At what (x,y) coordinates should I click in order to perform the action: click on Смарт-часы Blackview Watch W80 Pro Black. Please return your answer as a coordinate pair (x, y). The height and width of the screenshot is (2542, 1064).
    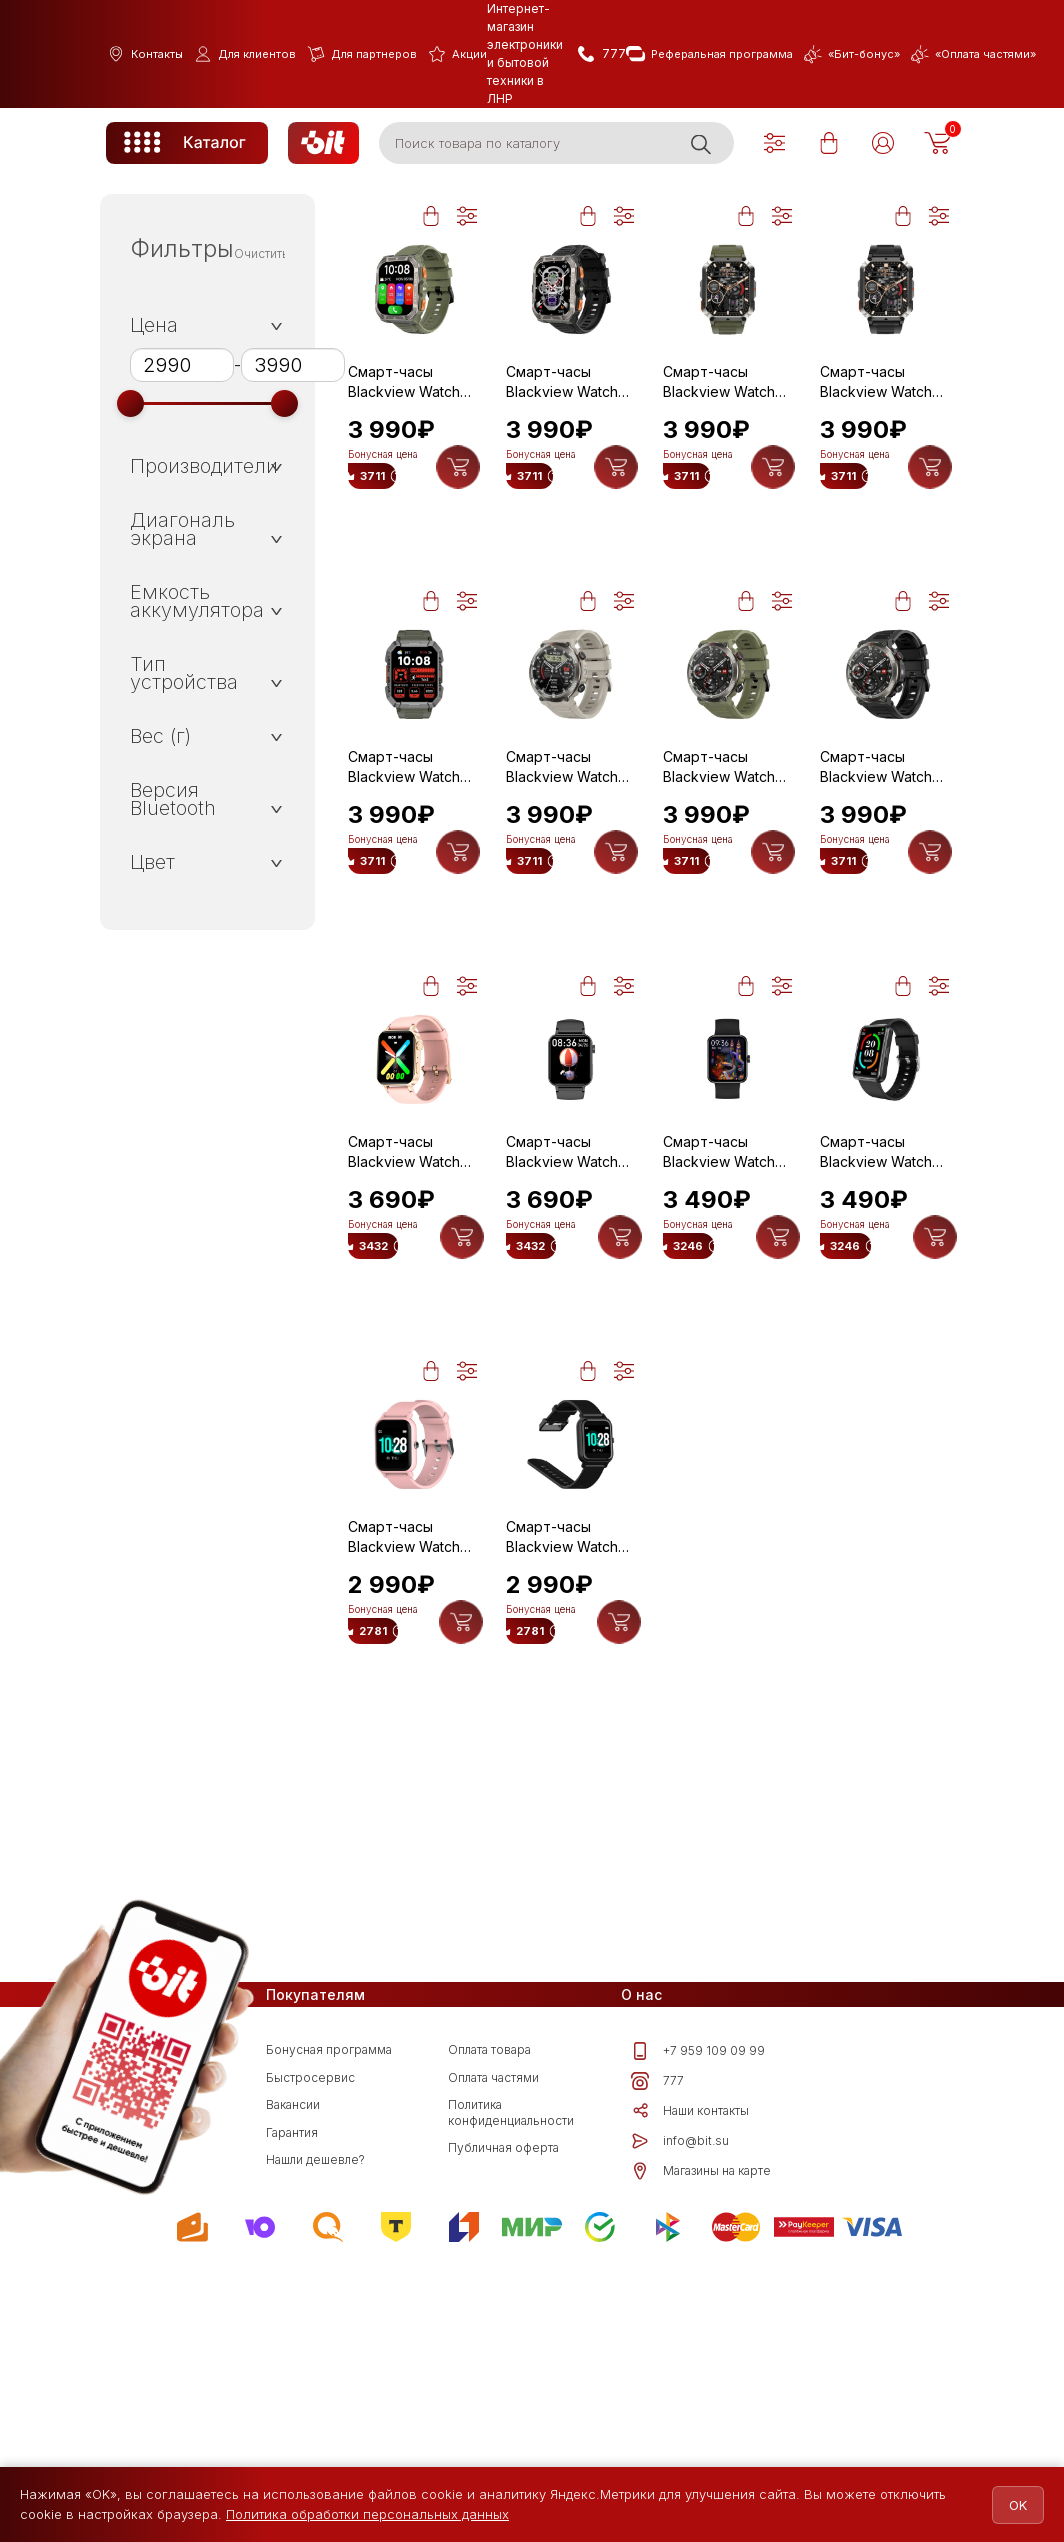
    Looking at the image, I should click on (562, 382).